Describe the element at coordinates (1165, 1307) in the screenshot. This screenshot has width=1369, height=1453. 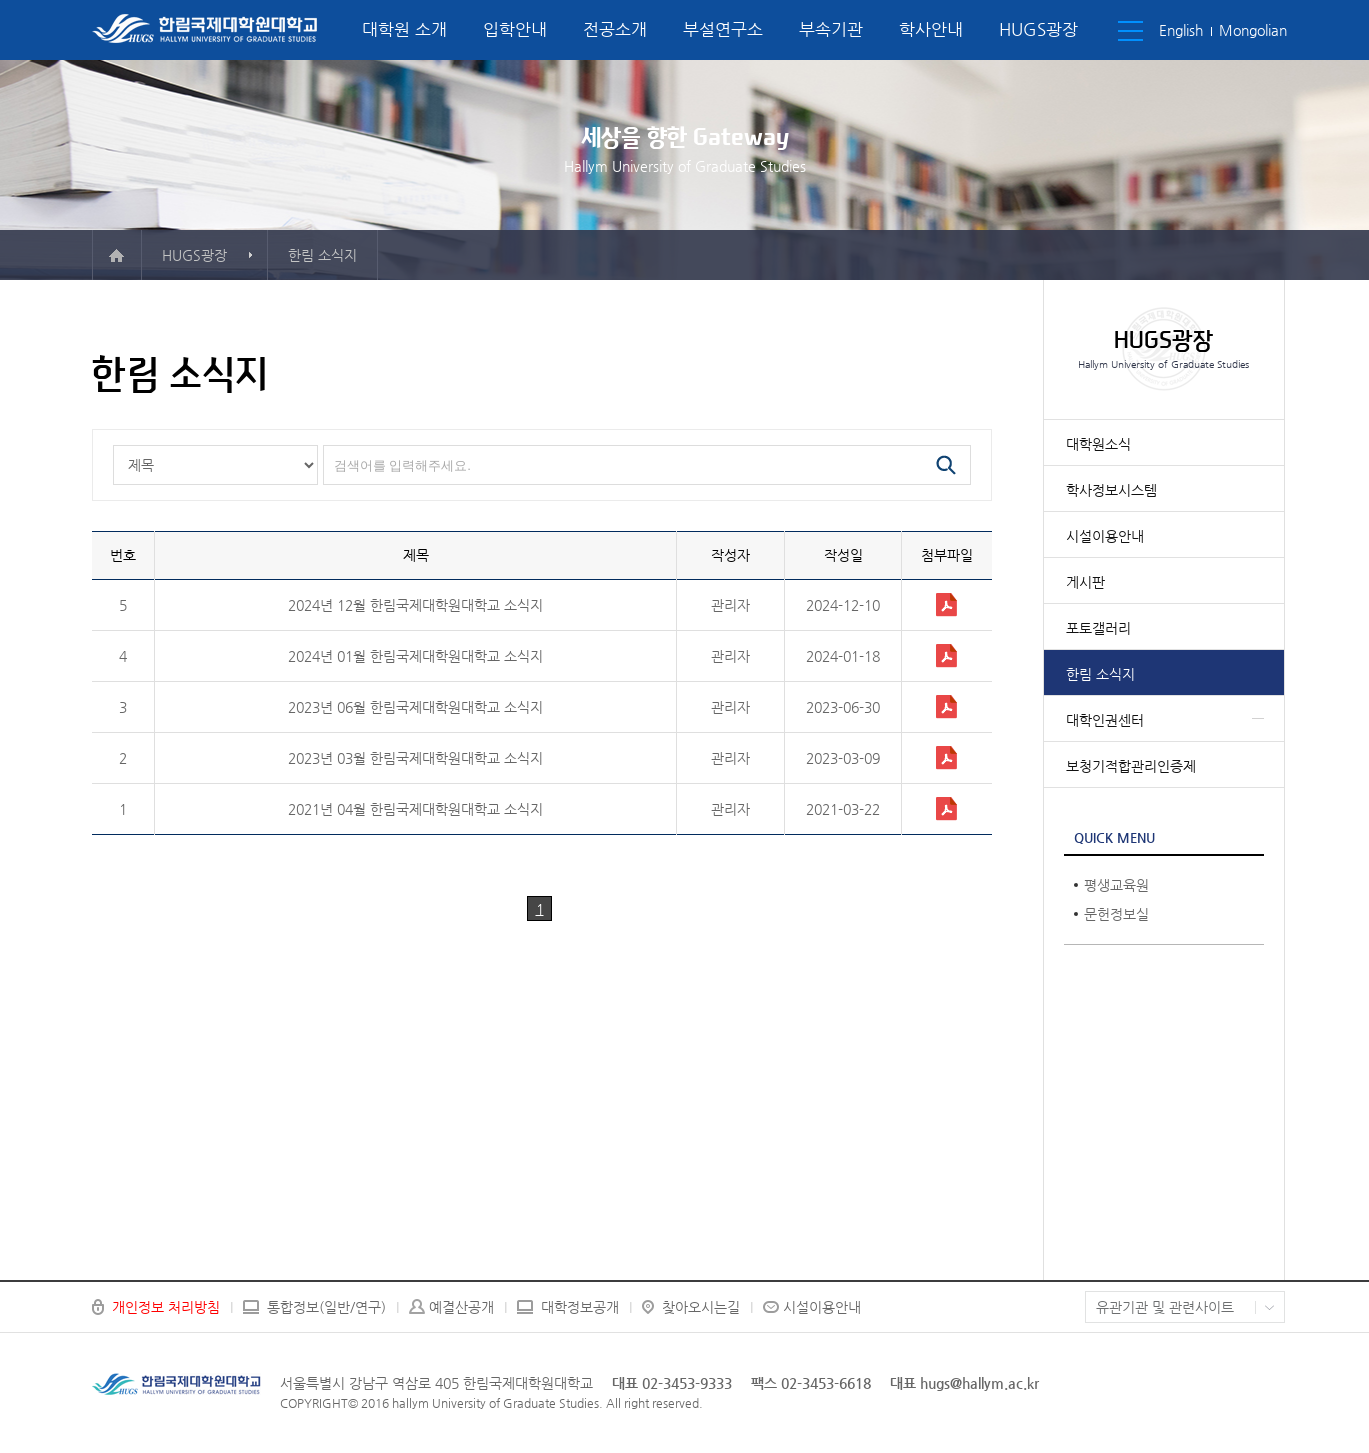
I see `유관기관 및 관련사이트` at that location.